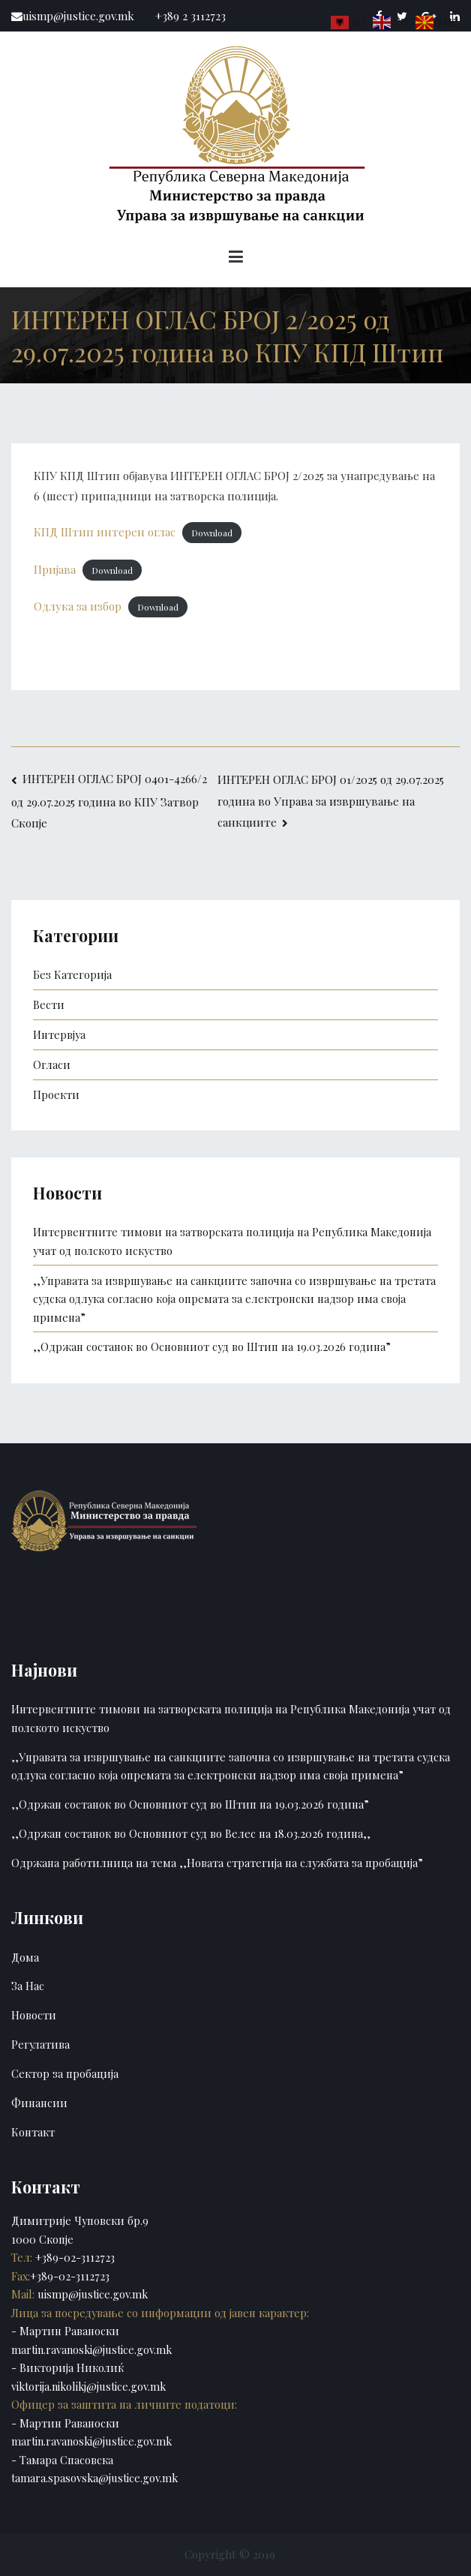  I want to click on uismp@justice.gov.mk, so click(91, 2293).